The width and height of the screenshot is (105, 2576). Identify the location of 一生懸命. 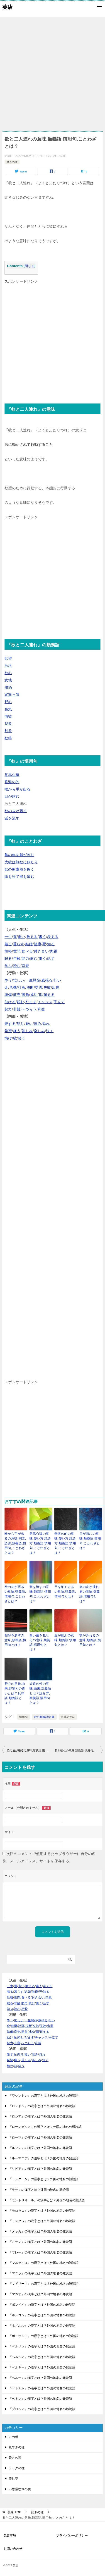
(32, 980).